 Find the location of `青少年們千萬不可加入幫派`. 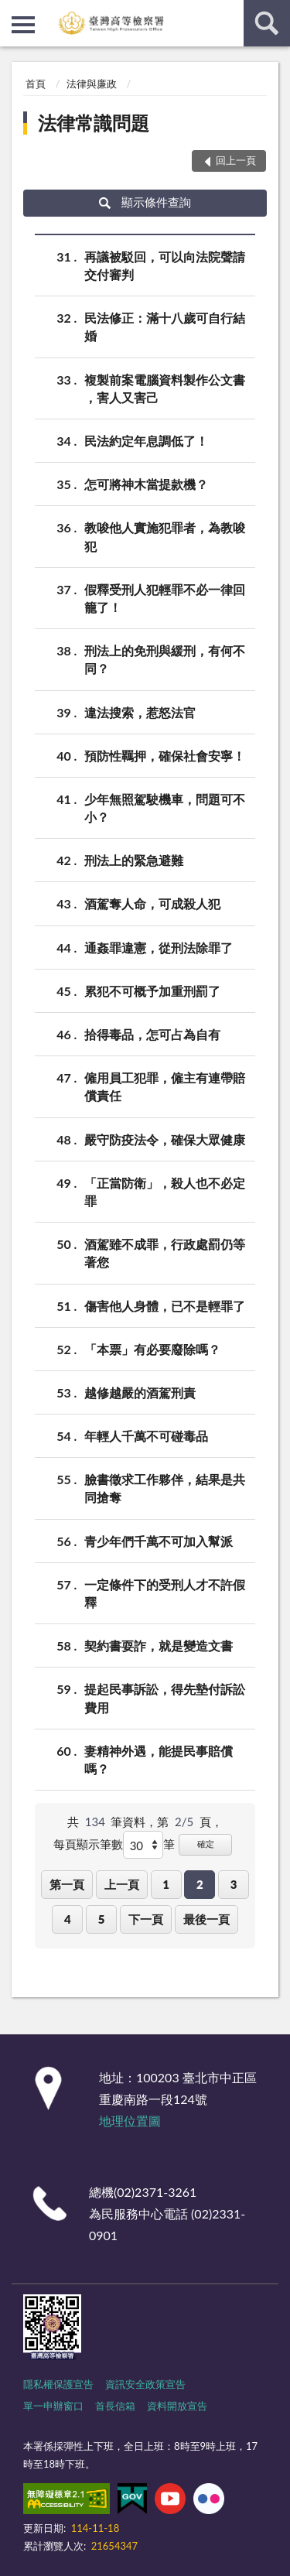

青少年們千萬不可加入幫派 is located at coordinates (158, 1541).